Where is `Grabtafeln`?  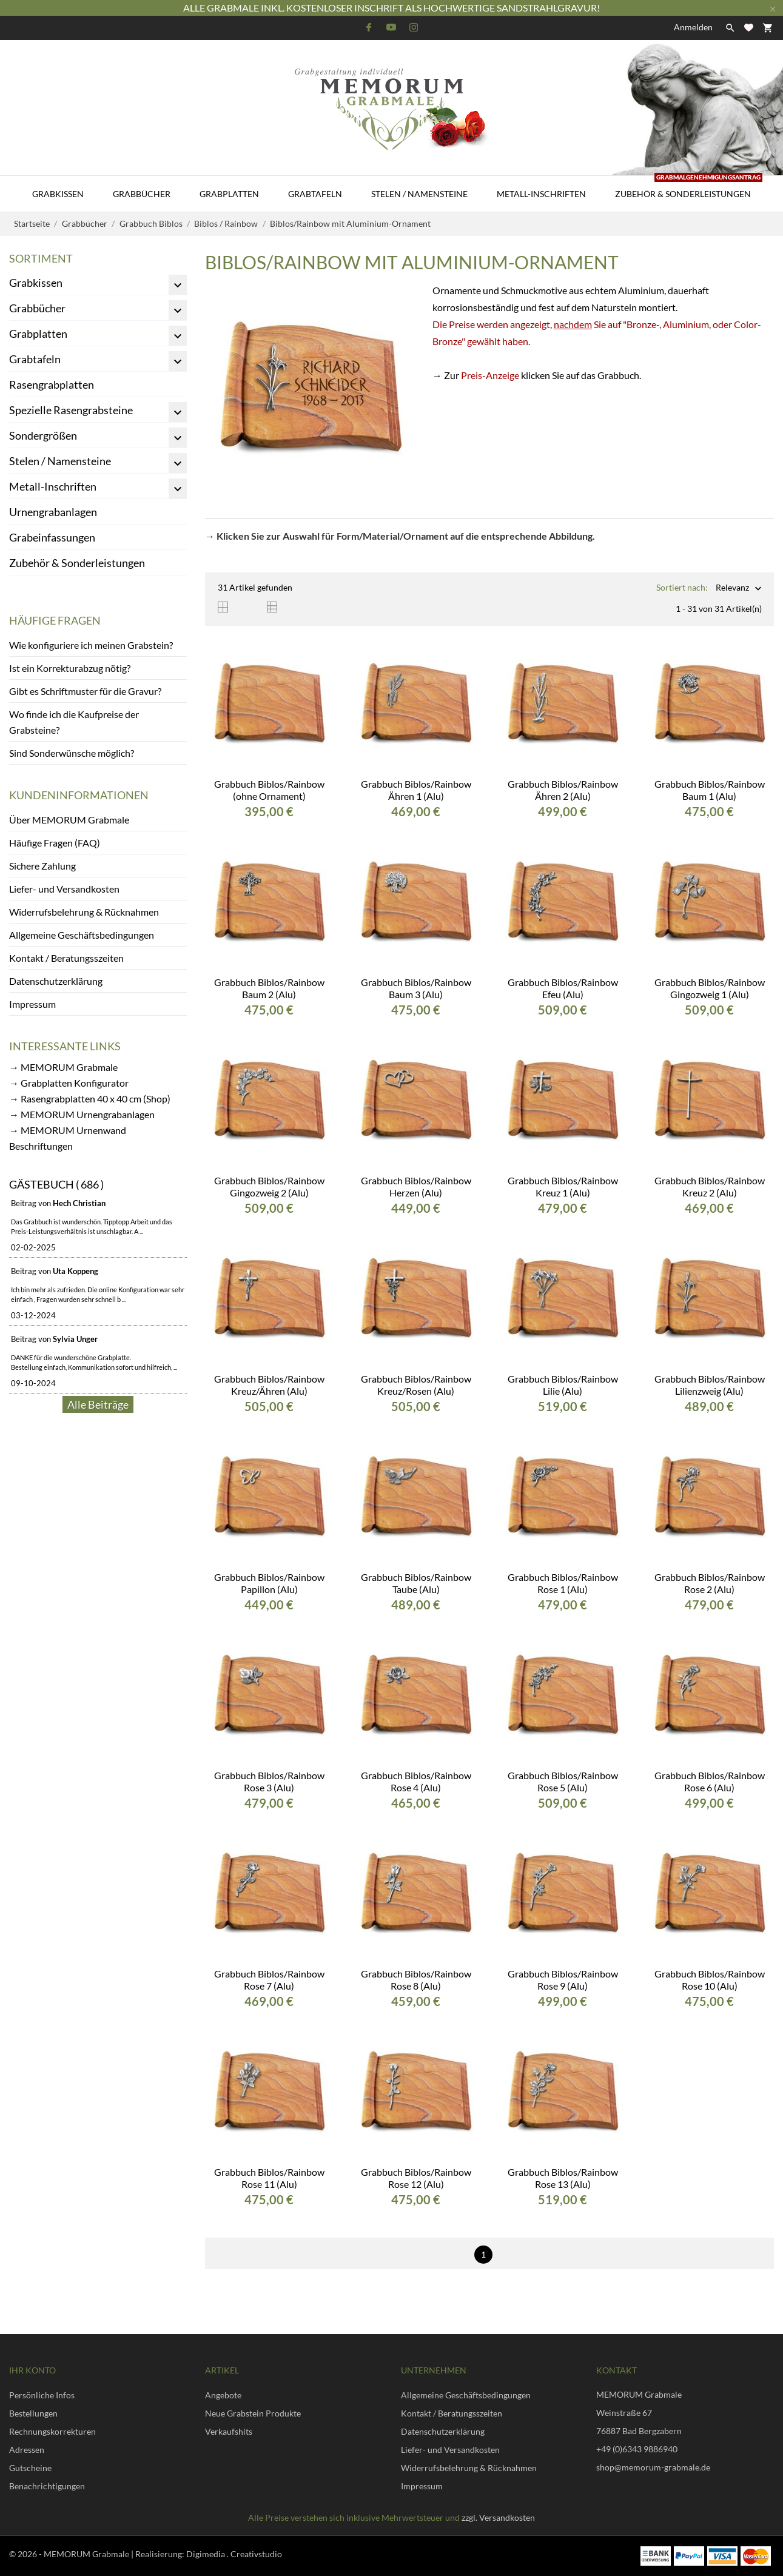 Grabtafeln is located at coordinates (315, 194).